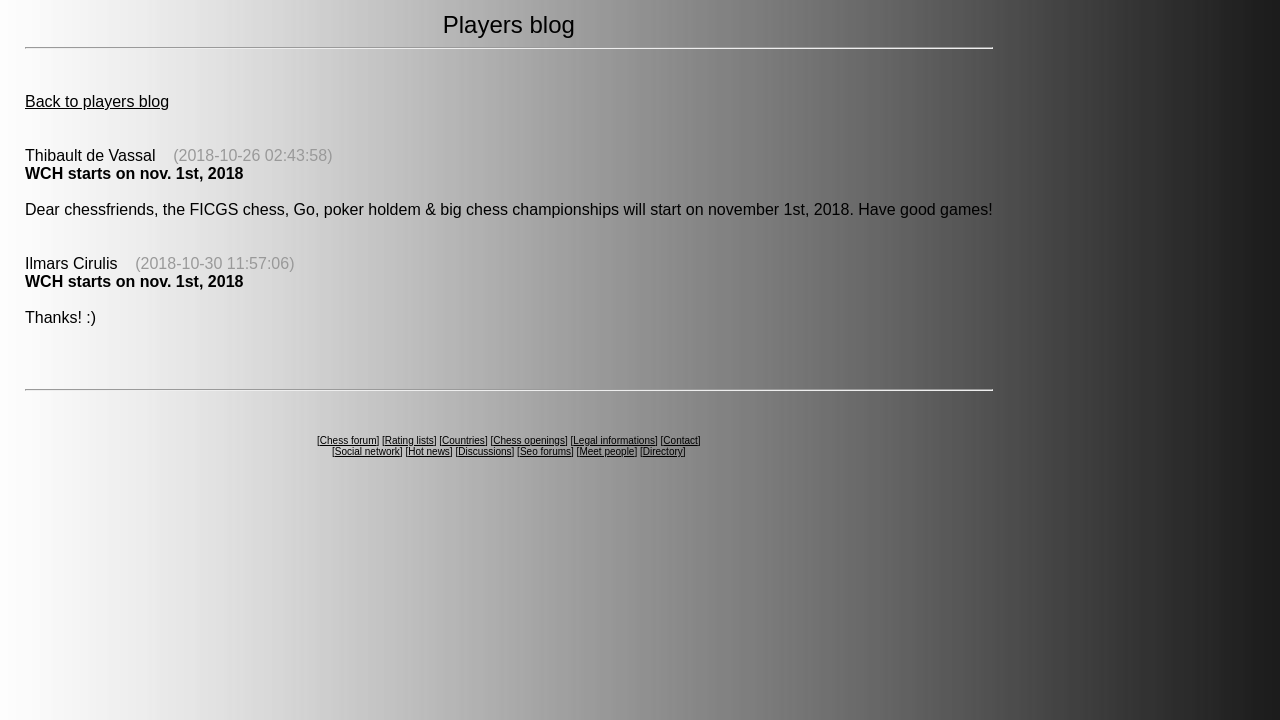 This screenshot has width=1280, height=720. What do you see at coordinates (529, 440) in the screenshot?
I see `Chess openings` at bounding box center [529, 440].